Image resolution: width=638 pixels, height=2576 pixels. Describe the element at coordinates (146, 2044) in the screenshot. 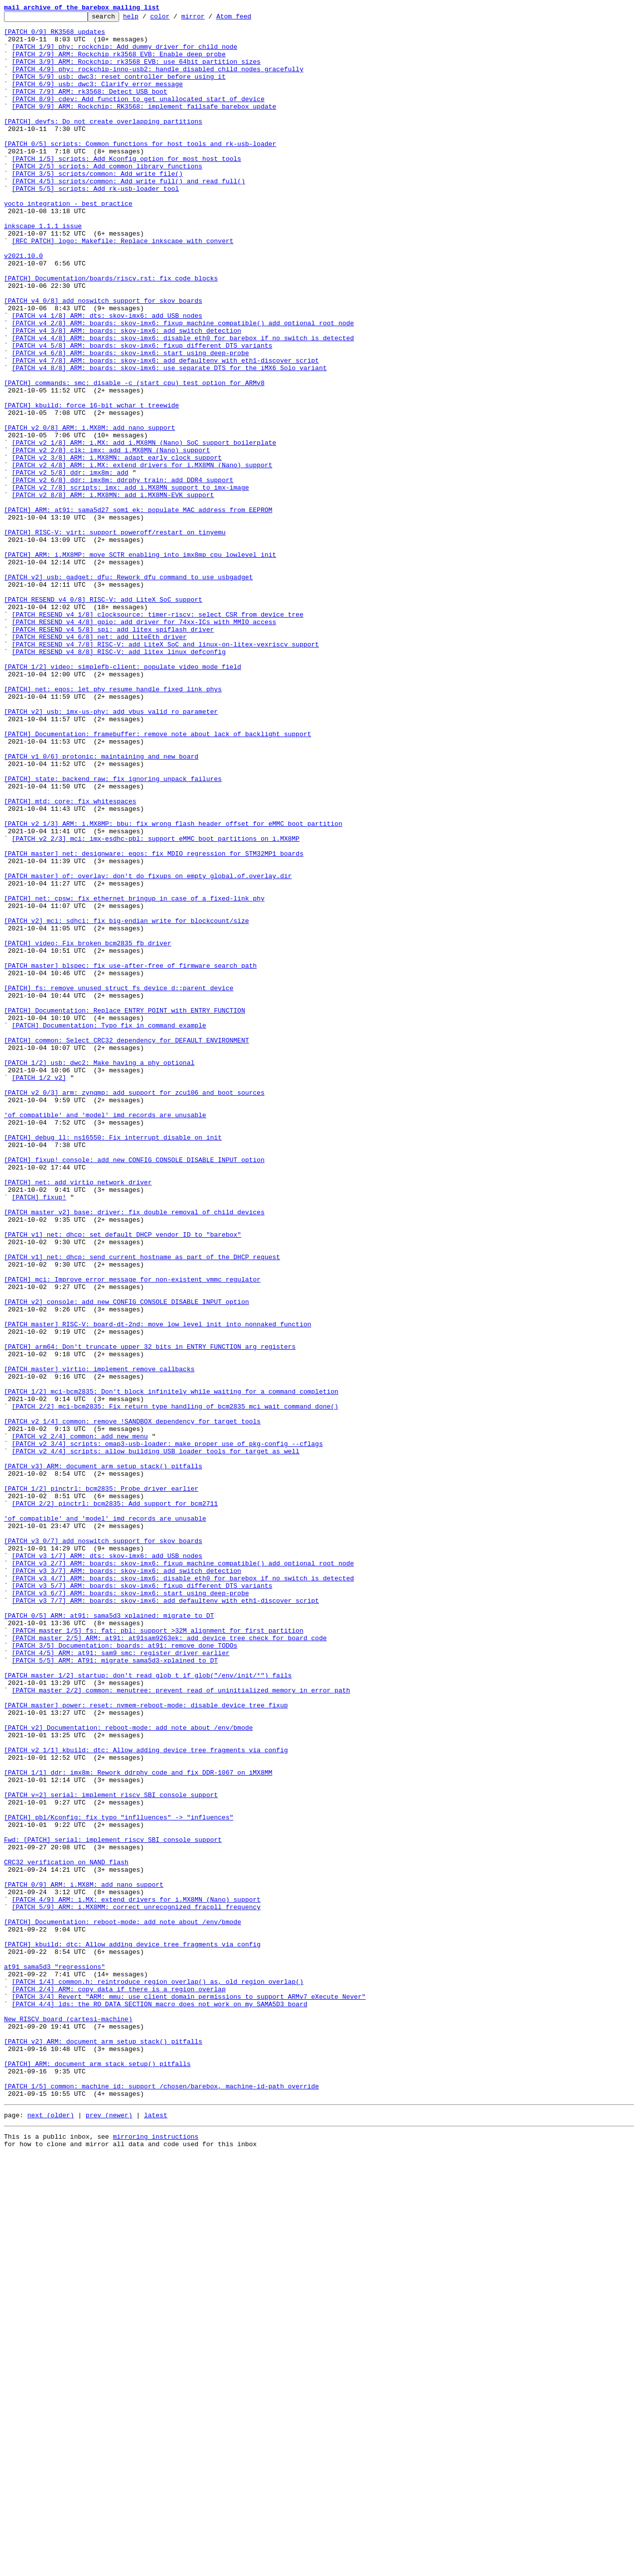

I see `[PATCH master] power: reset: nvmem-reboot-mode: disable device tree fixup` at that location.